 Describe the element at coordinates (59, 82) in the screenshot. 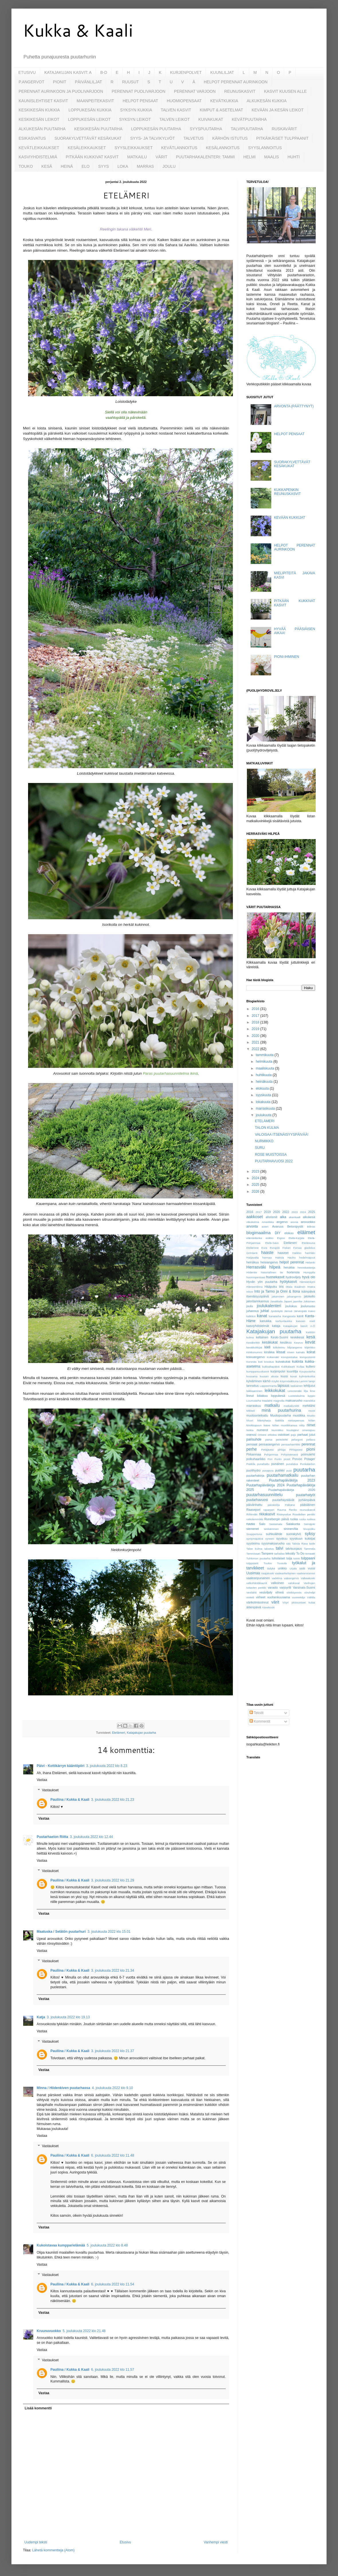

I see `PIONIT` at that location.